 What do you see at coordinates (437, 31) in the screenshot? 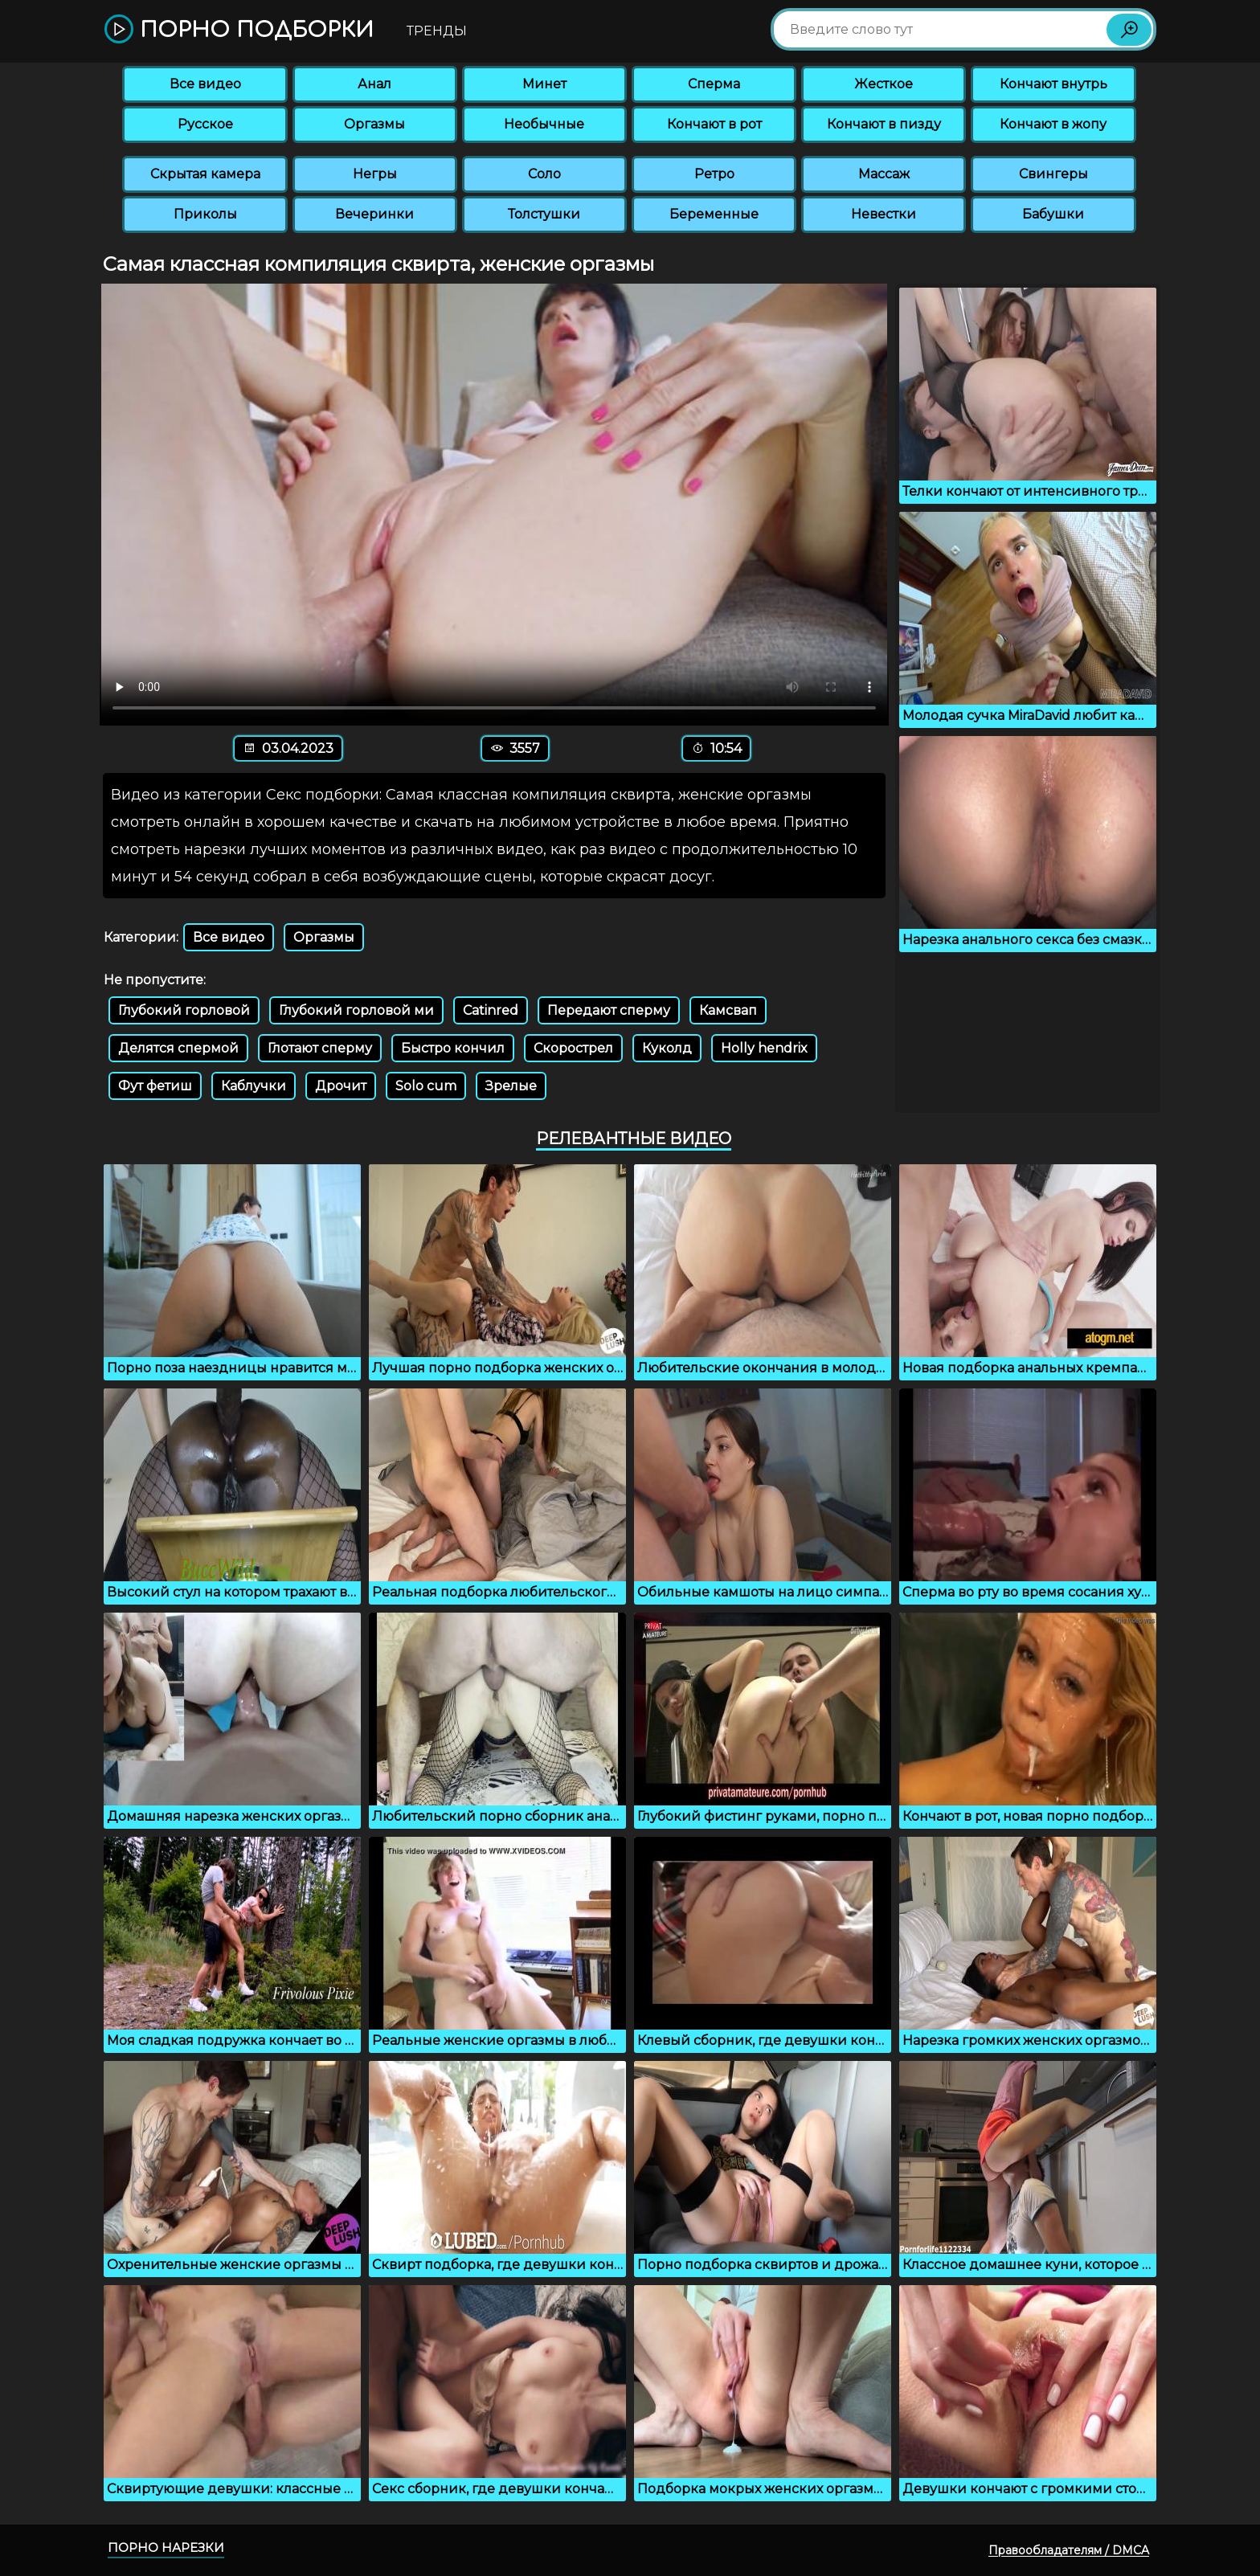
I see `Тренды` at bounding box center [437, 31].